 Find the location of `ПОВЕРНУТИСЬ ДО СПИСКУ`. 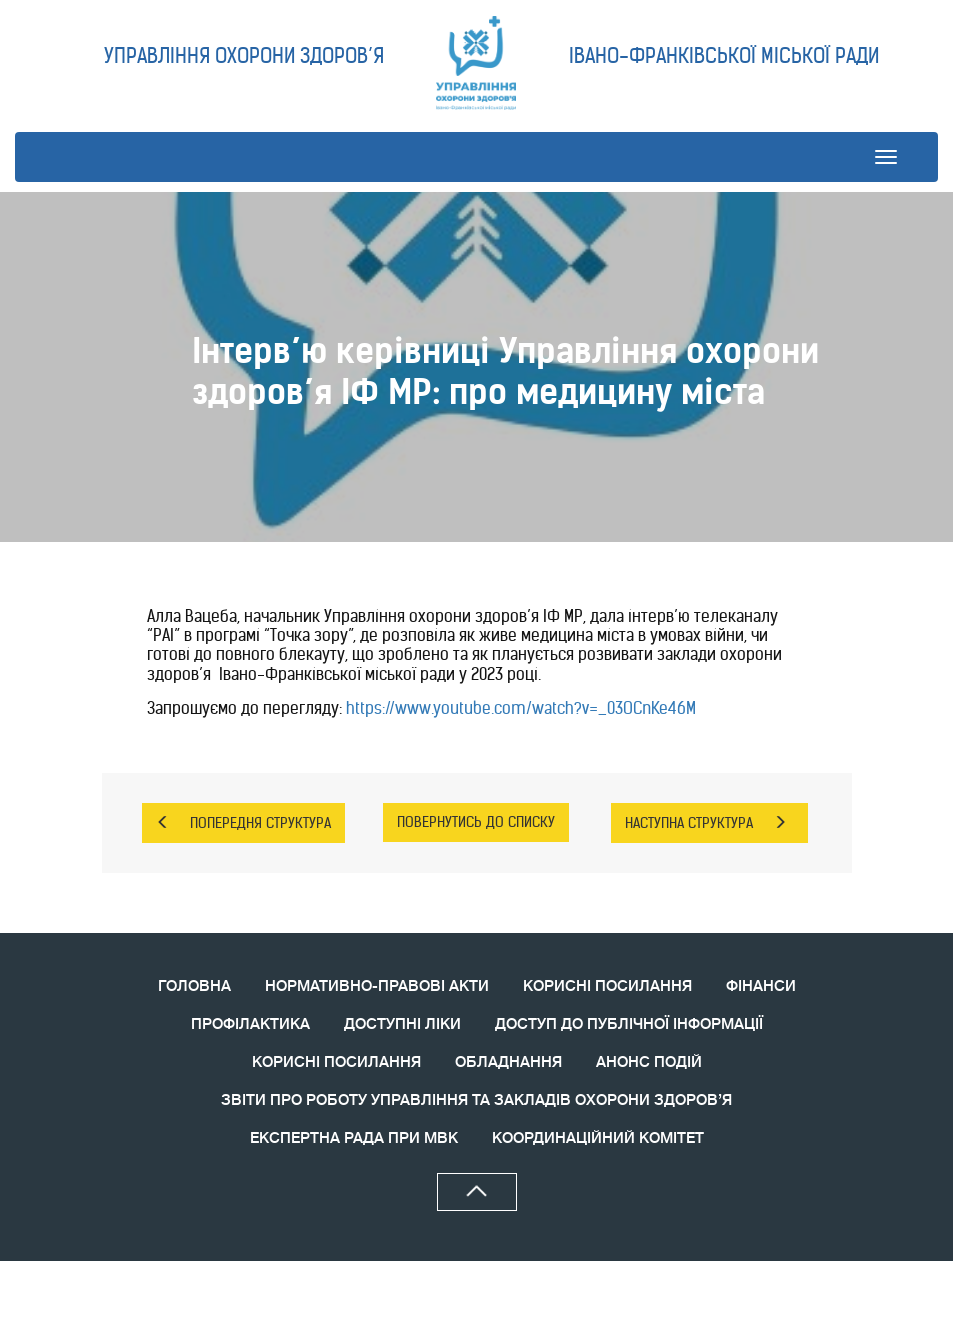

ПОВЕРНУТИСЬ ДО СПИСКУ is located at coordinates (476, 822).